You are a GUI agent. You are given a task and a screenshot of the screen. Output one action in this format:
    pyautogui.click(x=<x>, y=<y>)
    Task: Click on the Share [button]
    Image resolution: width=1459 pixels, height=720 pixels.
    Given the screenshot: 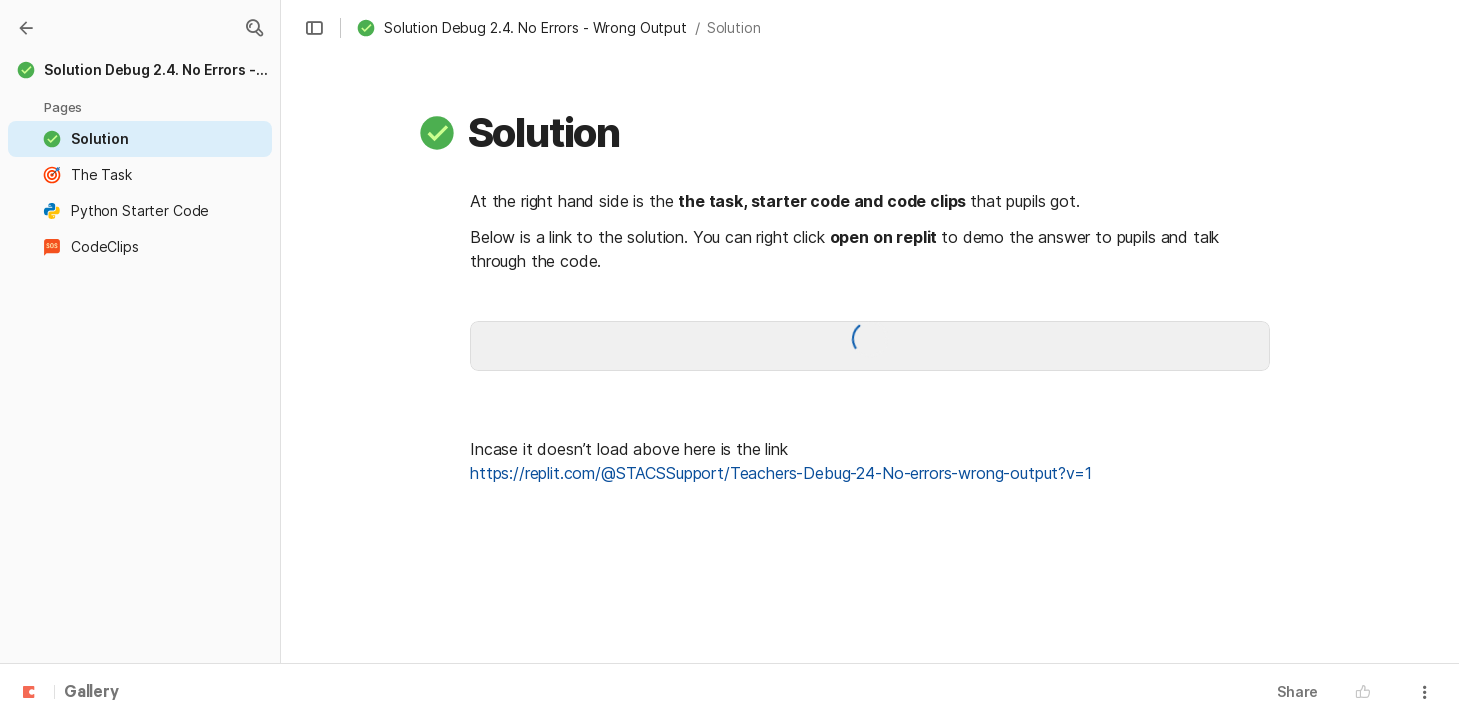 What is the action you would take?
    pyautogui.click(x=1297, y=691)
    